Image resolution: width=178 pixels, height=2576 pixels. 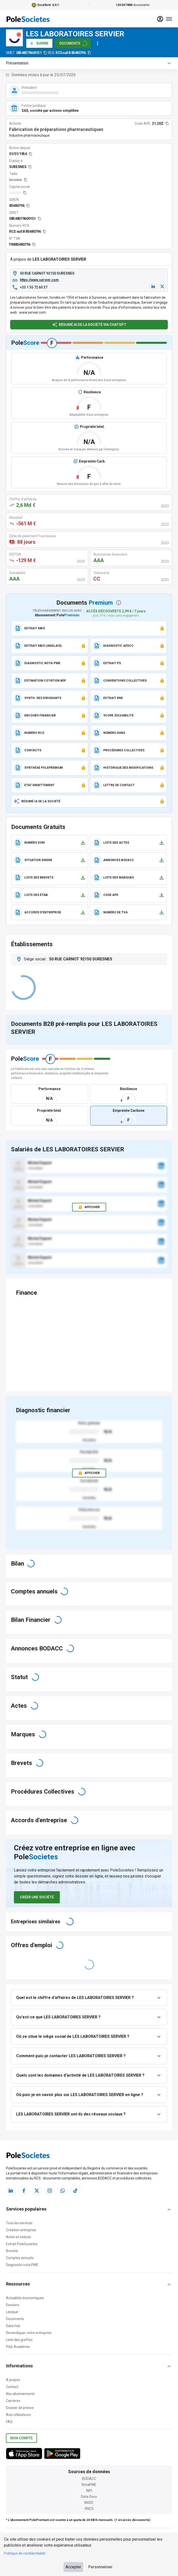 I want to click on Nos abonnements, so click(x=20, y=2394).